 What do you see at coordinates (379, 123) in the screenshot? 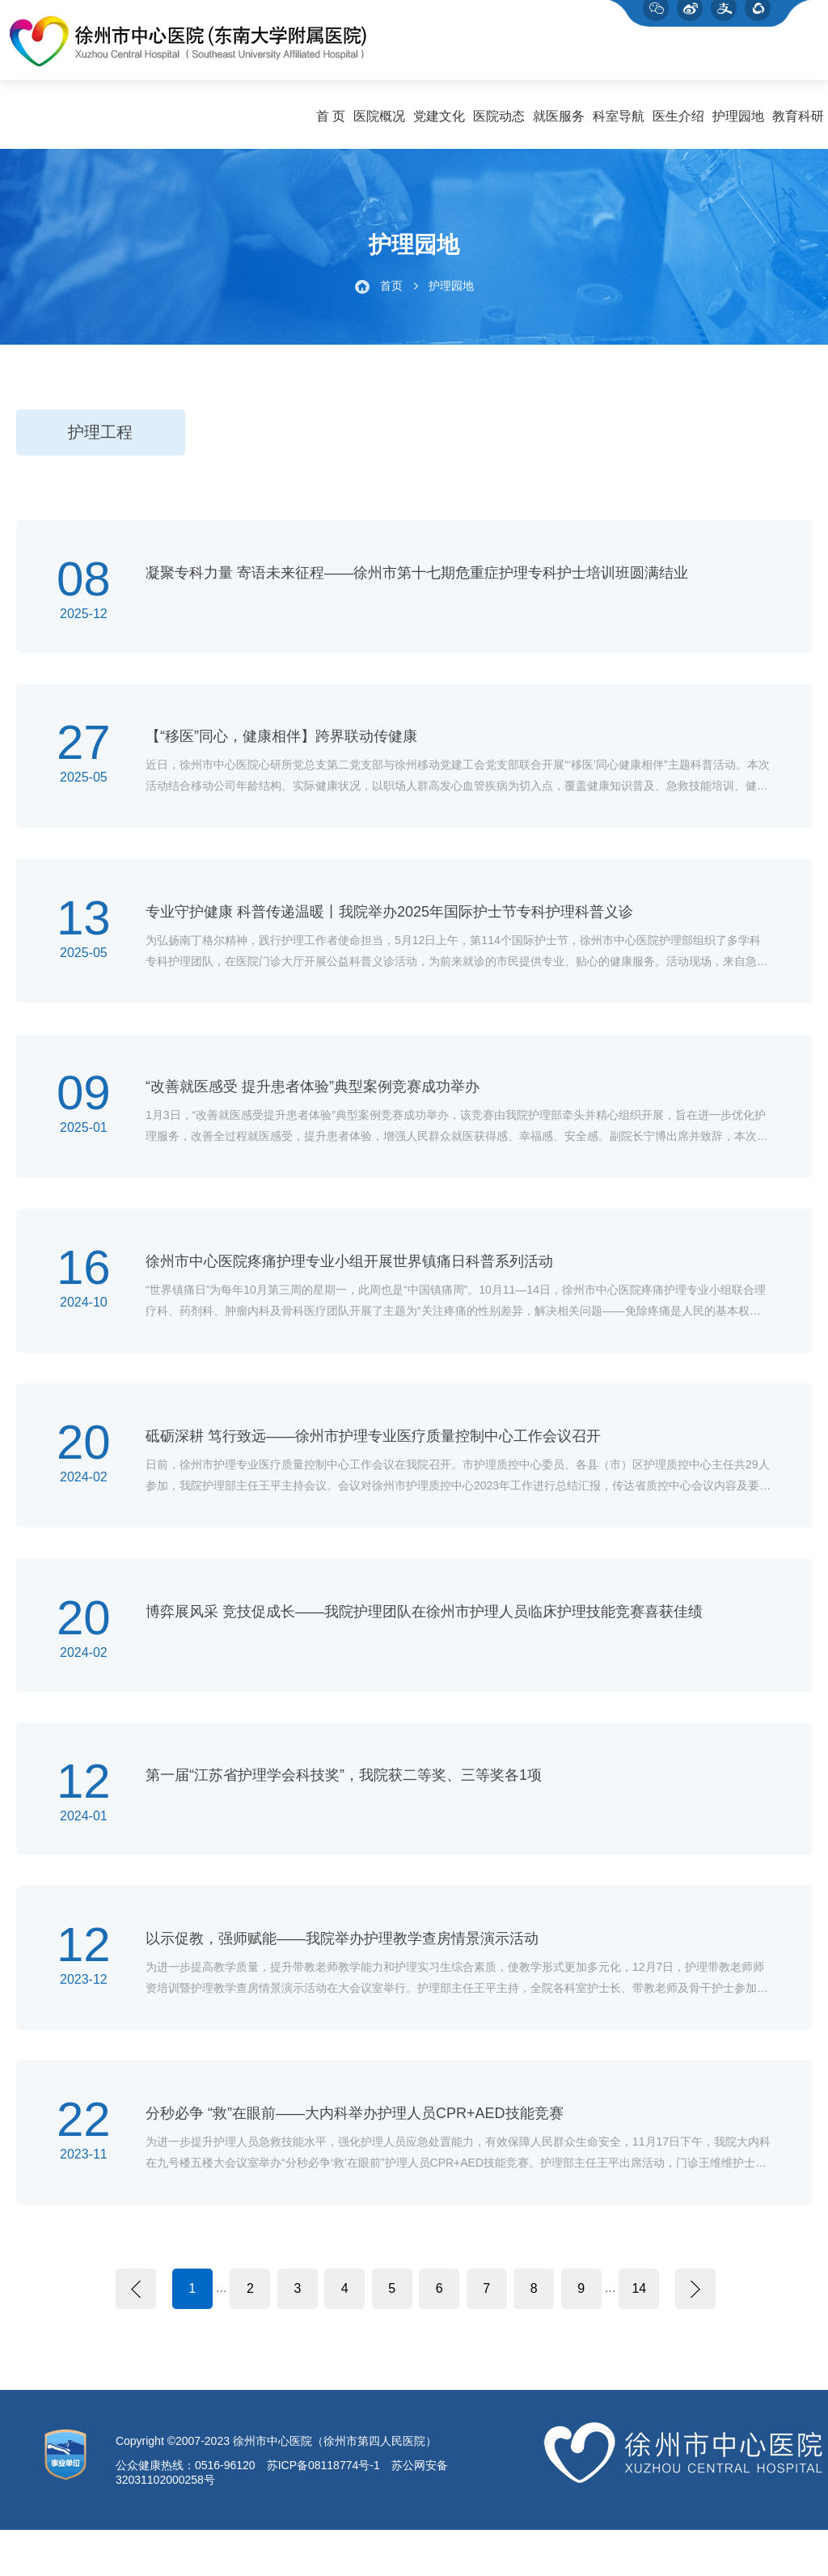
I see `医院概况` at bounding box center [379, 123].